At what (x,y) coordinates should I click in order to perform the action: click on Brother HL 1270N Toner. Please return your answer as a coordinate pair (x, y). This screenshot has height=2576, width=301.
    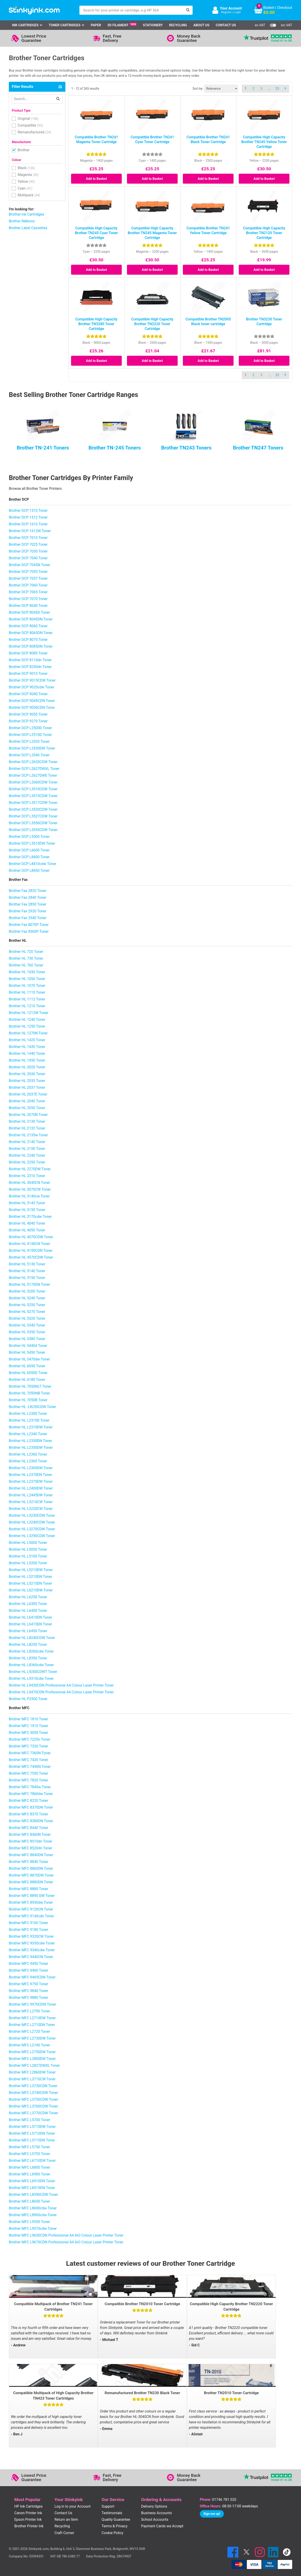
    Looking at the image, I should click on (28, 1033).